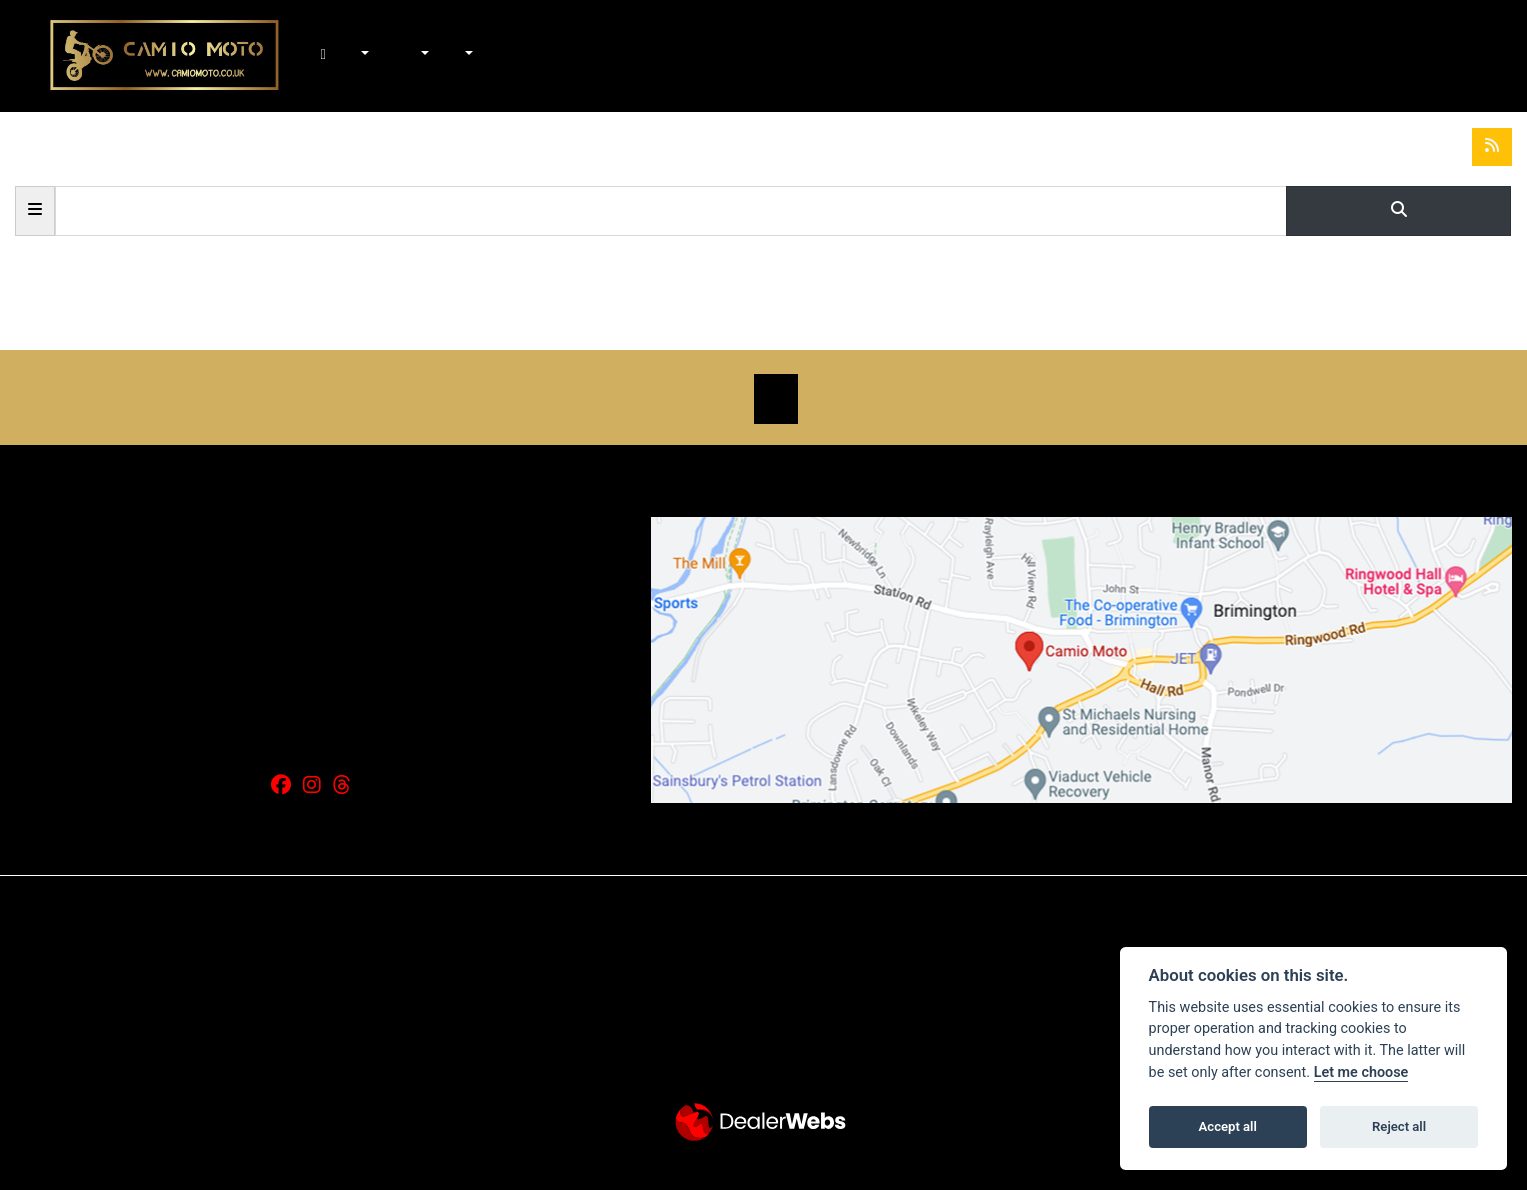 The height and width of the screenshot is (1190, 1527). Describe the element at coordinates (1361, 1072) in the screenshot. I see `Let me choose` at that location.